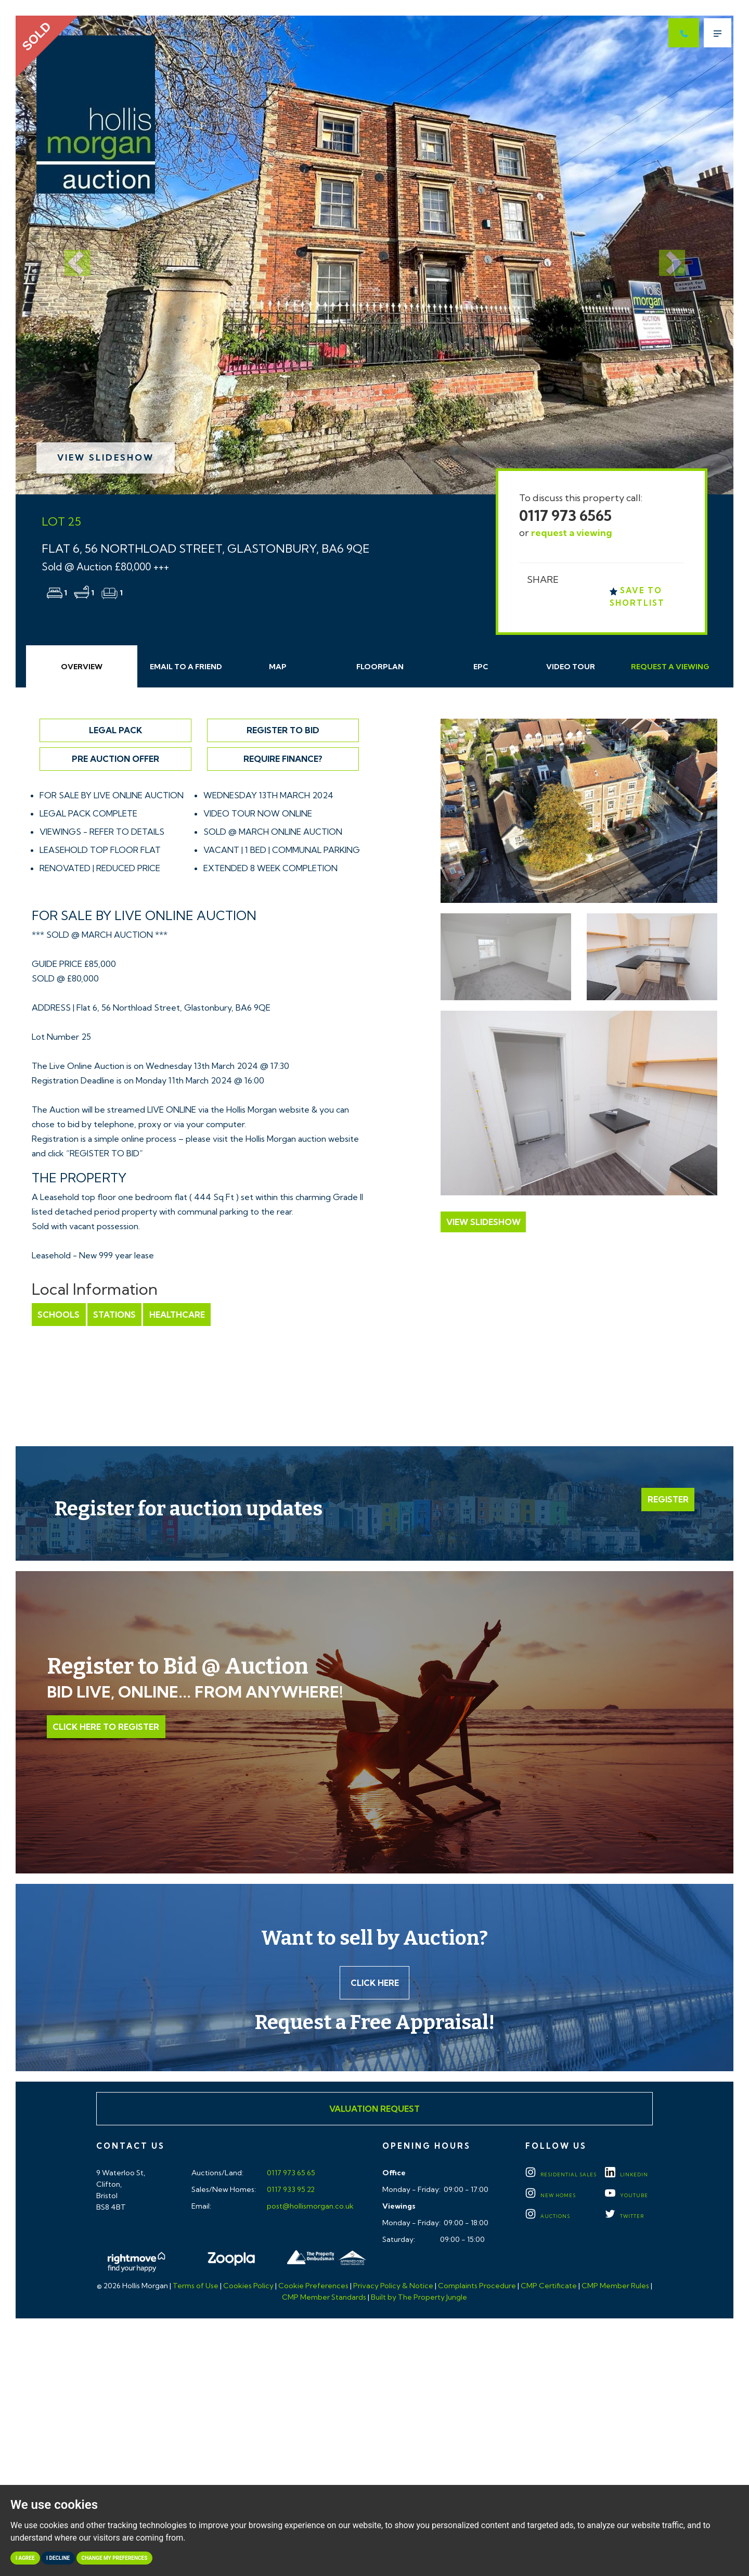 This screenshot has height=2576, width=749. Describe the element at coordinates (615, 2286) in the screenshot. I see `CMP Member Rules` at that location.